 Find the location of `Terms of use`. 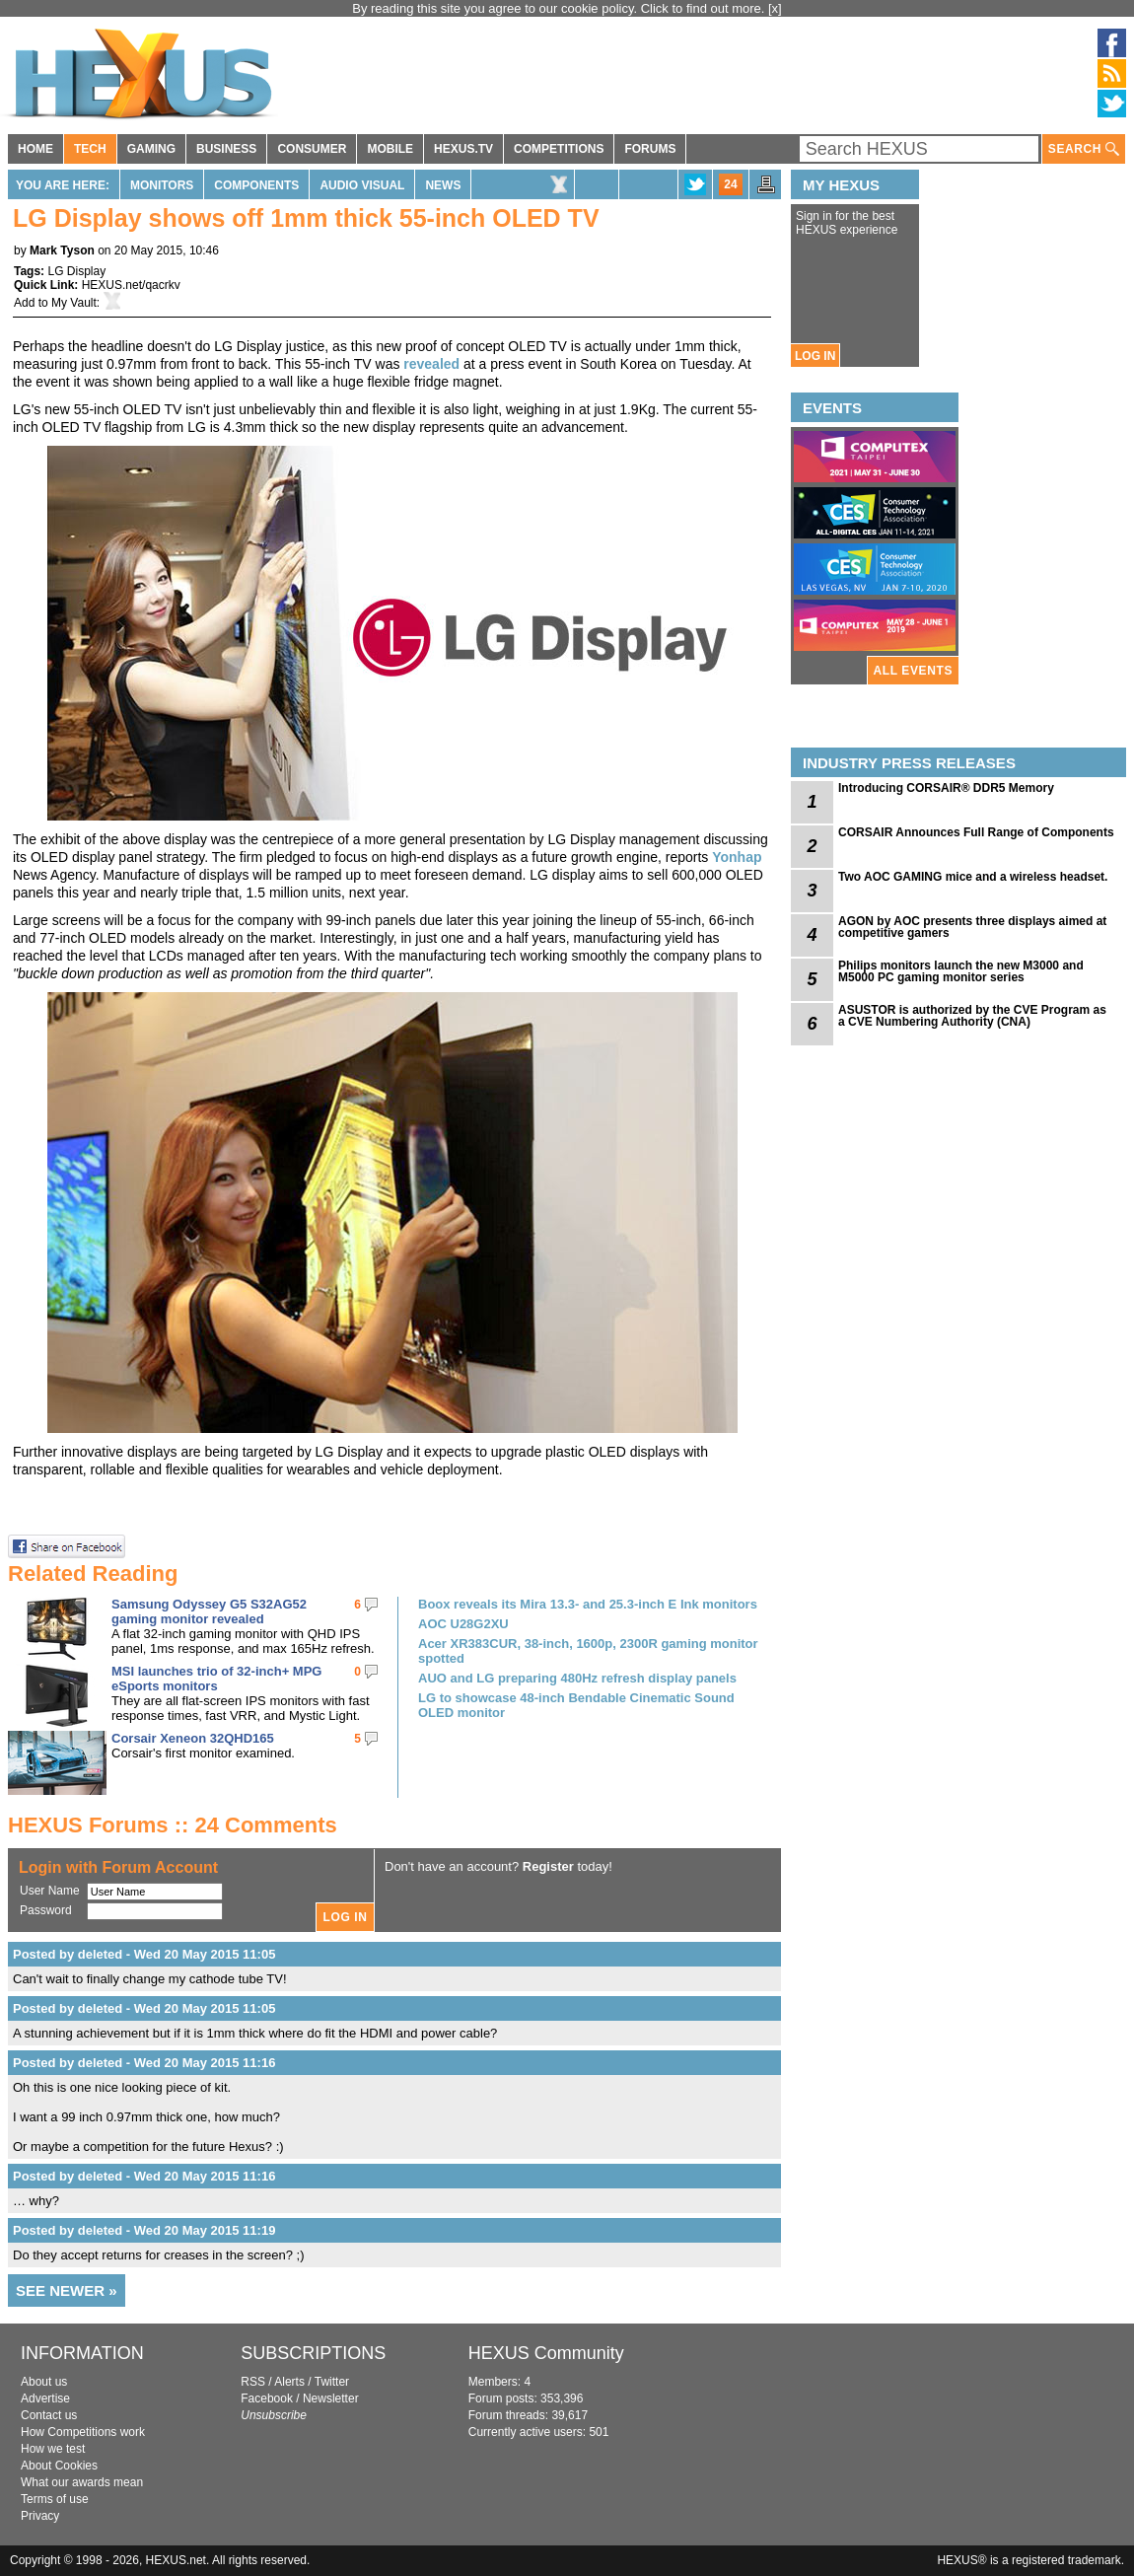

Terms of use is located at coordinates (55, 2499).